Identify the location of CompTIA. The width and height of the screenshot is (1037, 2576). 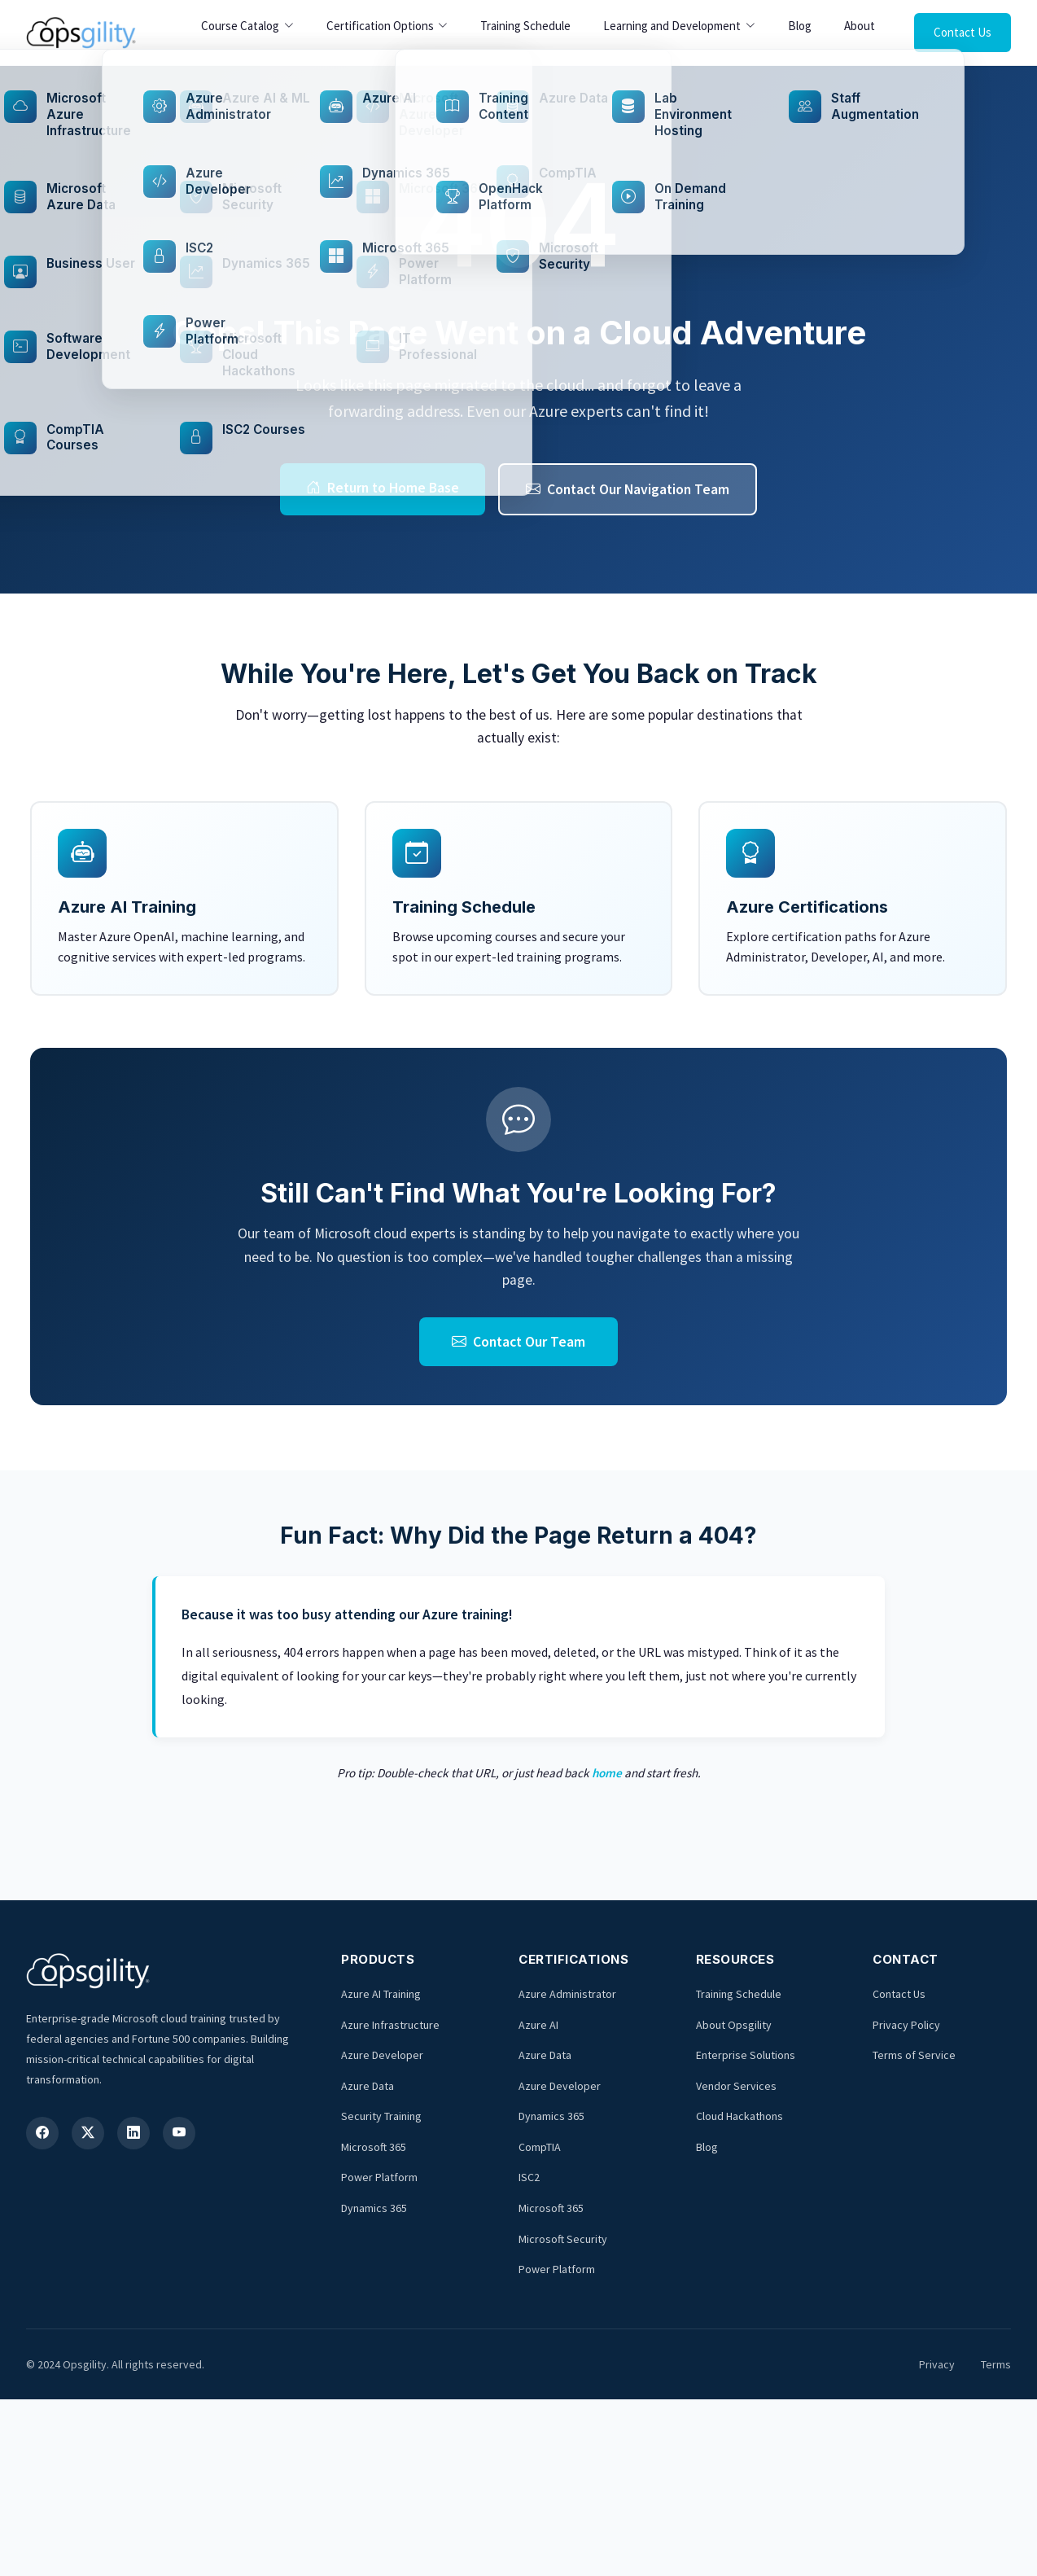
(539, 2147).